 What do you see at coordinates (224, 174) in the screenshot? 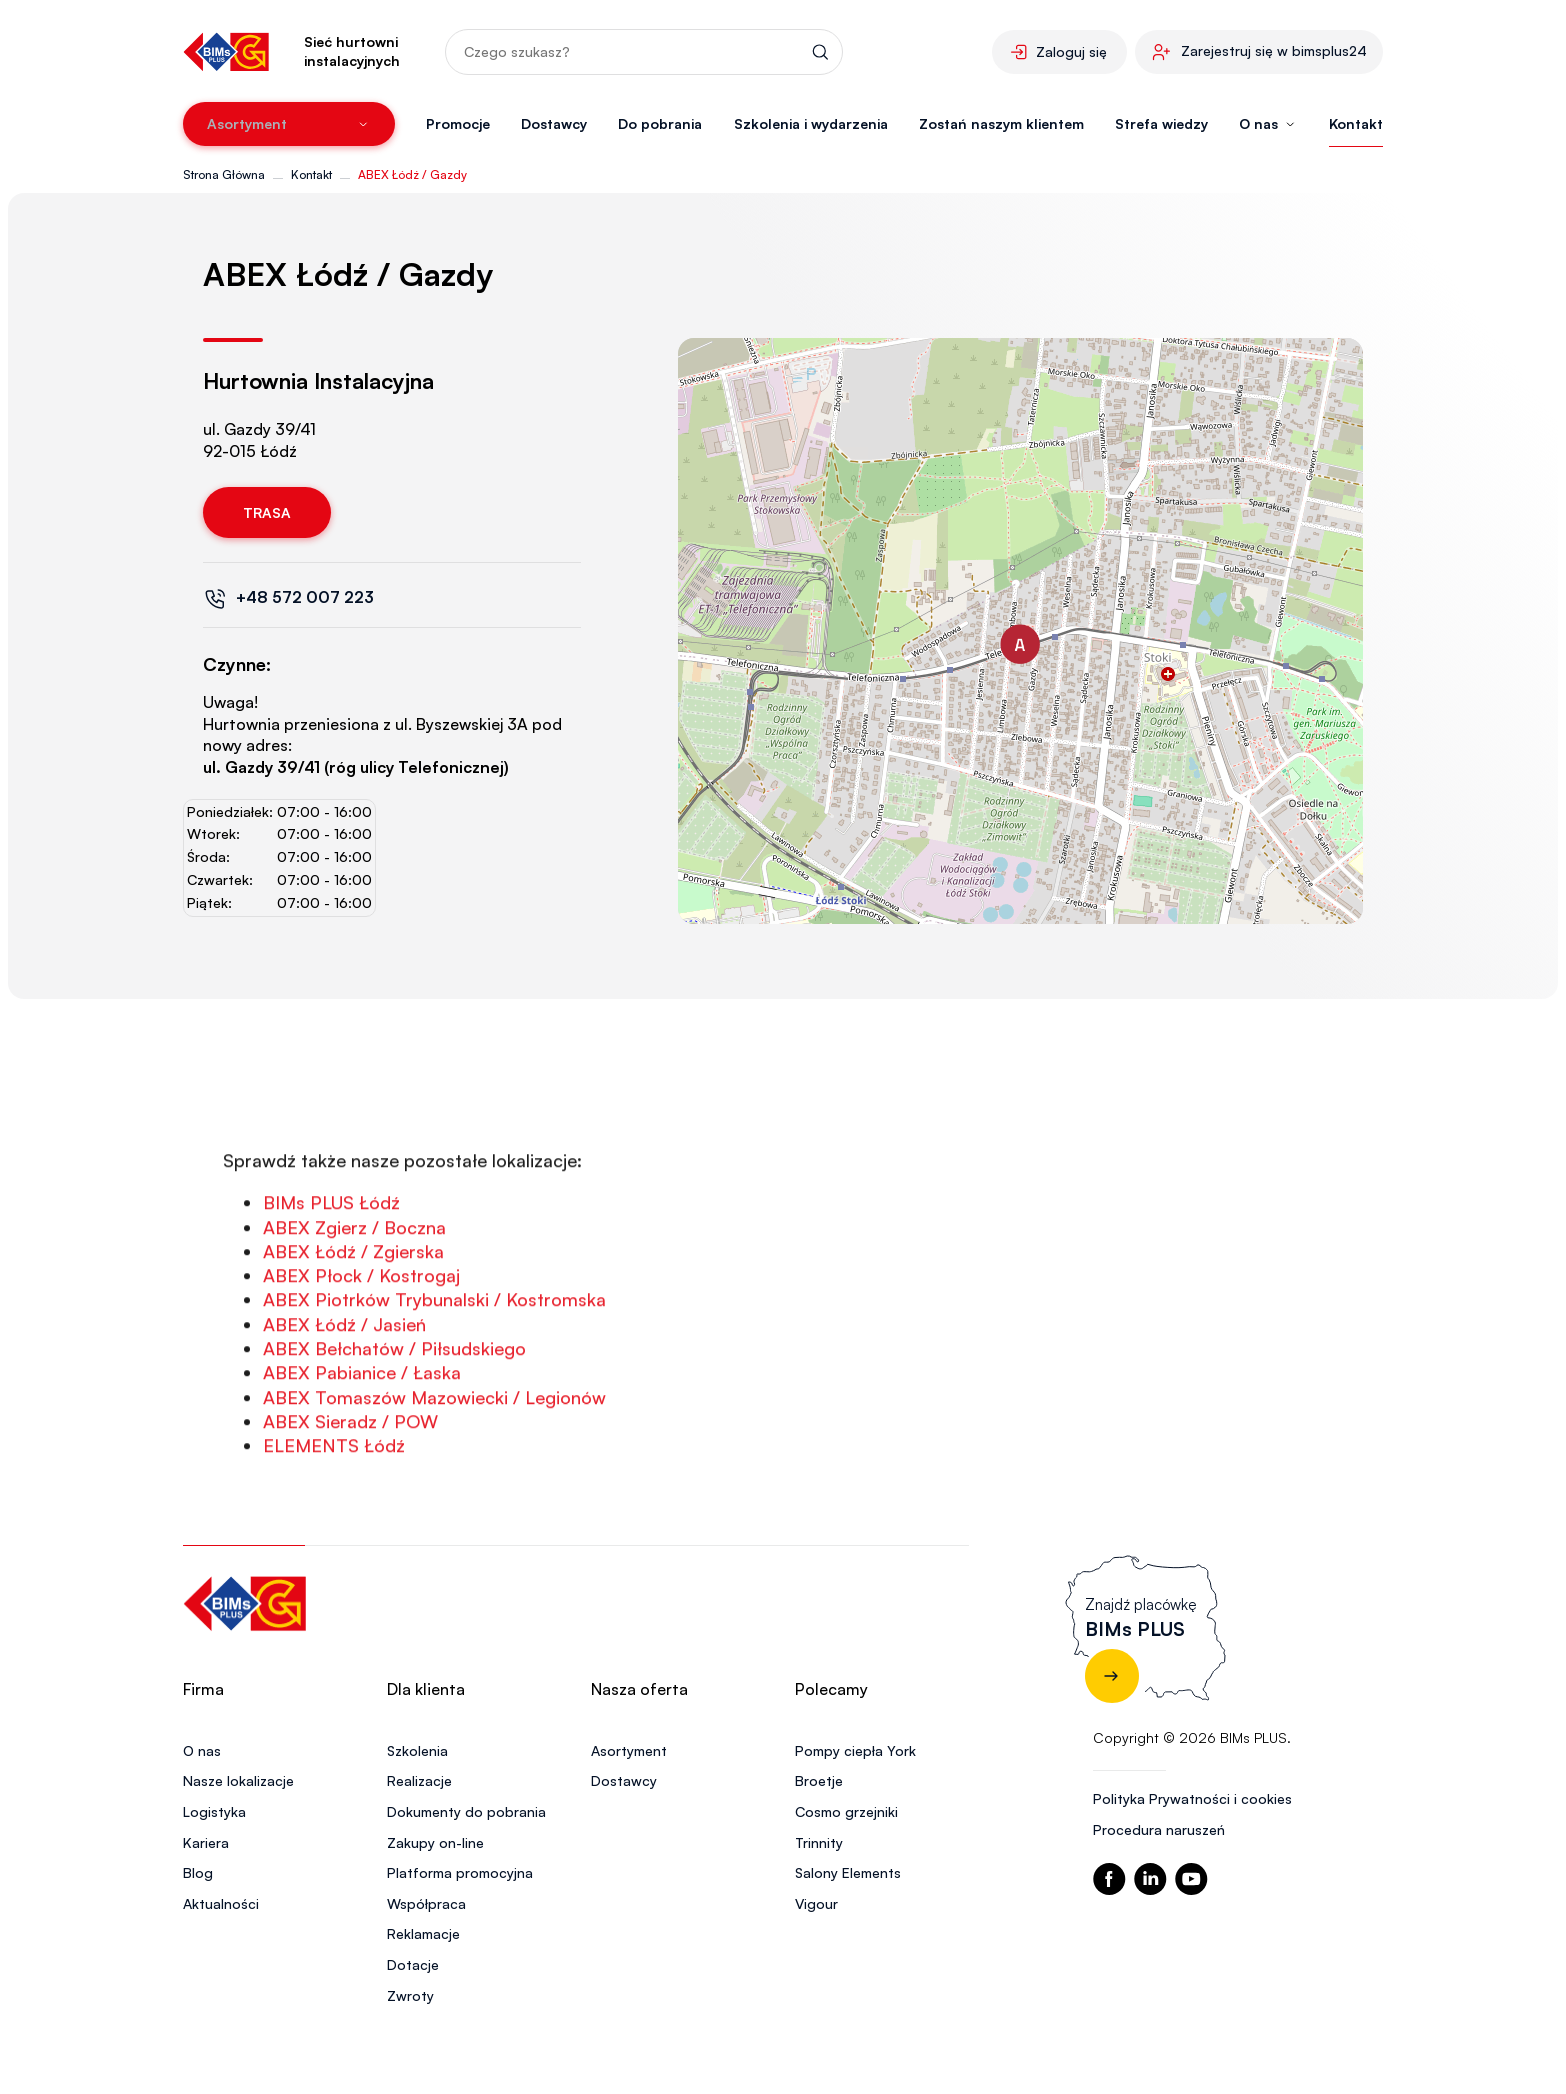
I see `Strona Główna` at bounding box center [224, 174].